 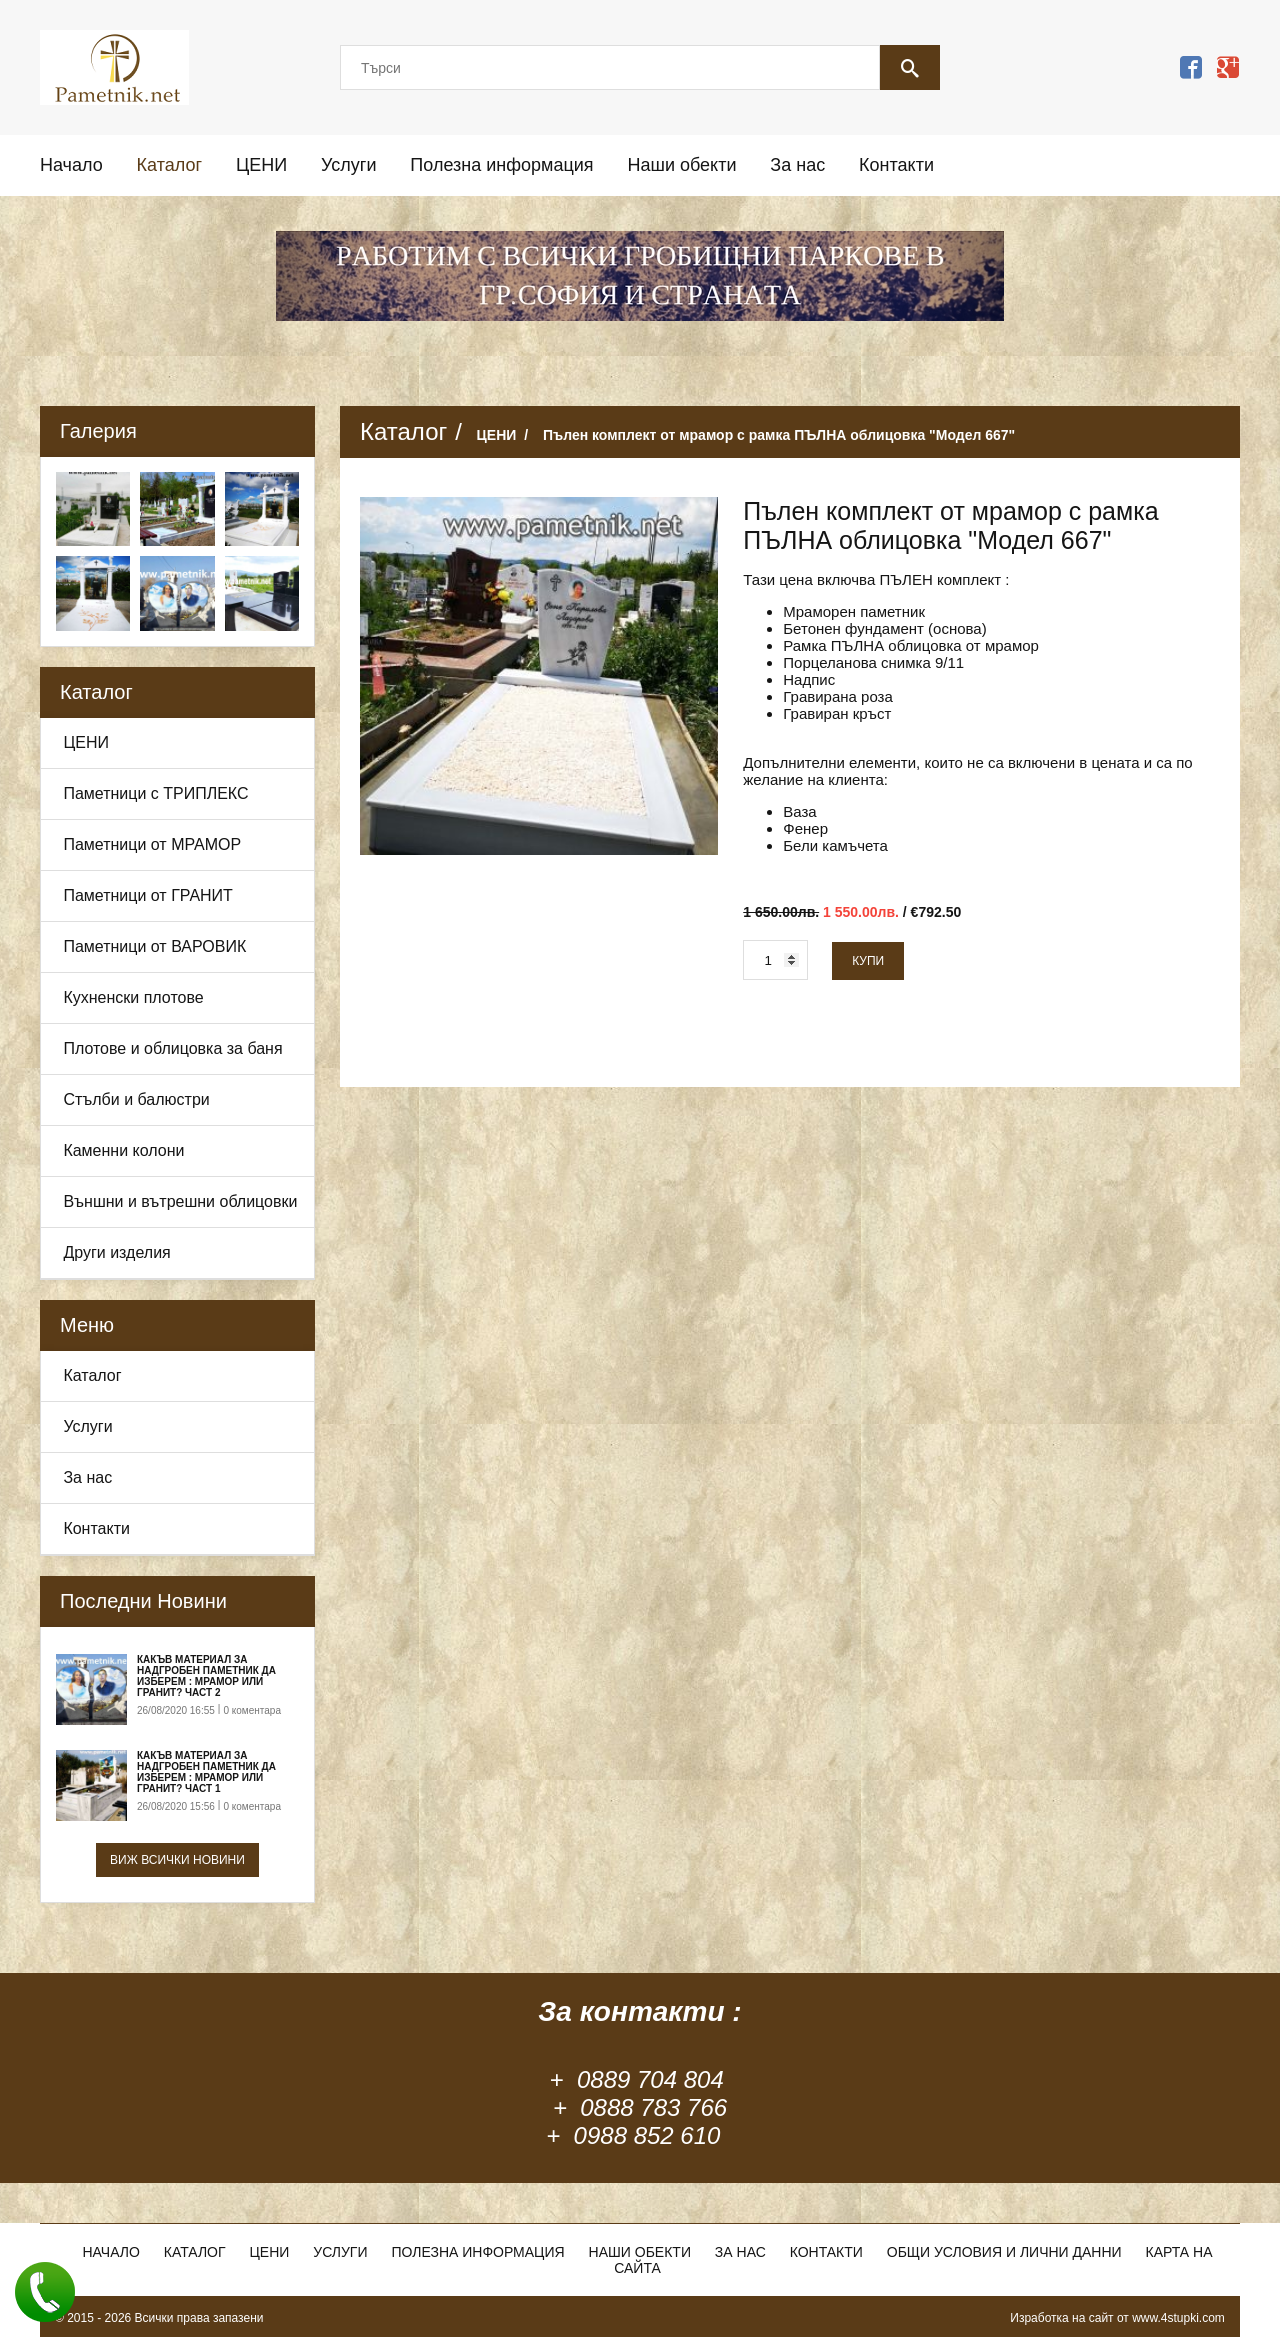 I want to click on Контакти, so click(x=896, y=165).